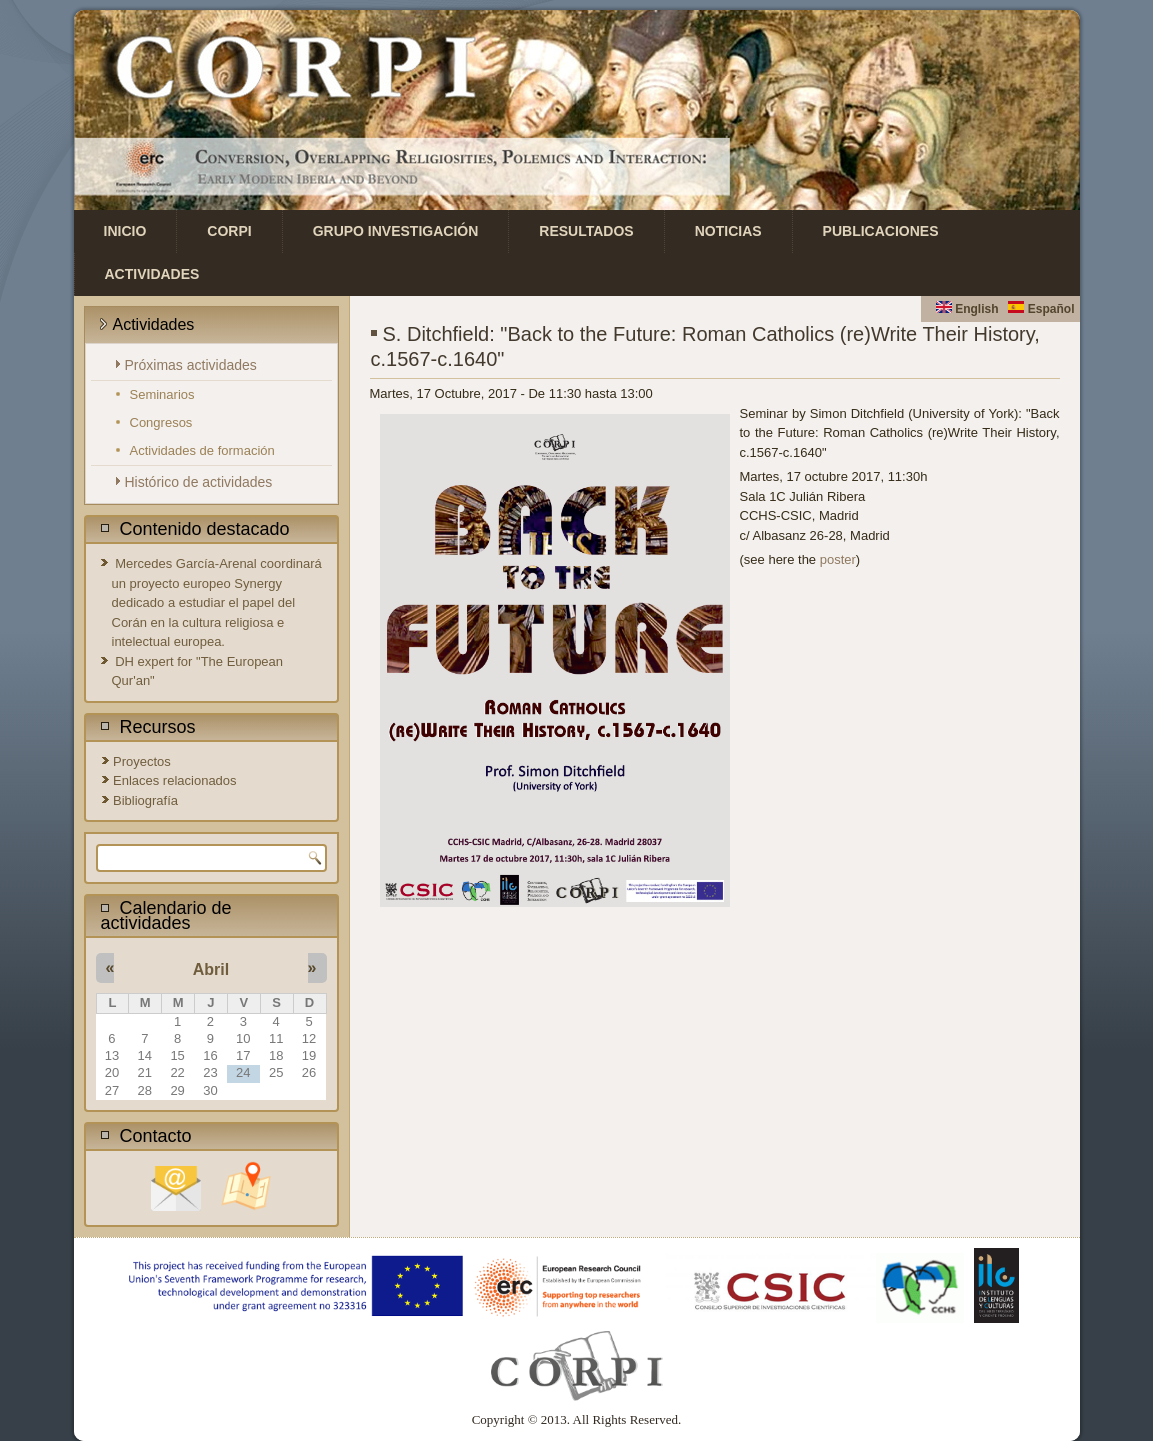  What do you see at coordinates (838, 559) in the screenshot?
I see `poster` at bounding box center [838, 559].